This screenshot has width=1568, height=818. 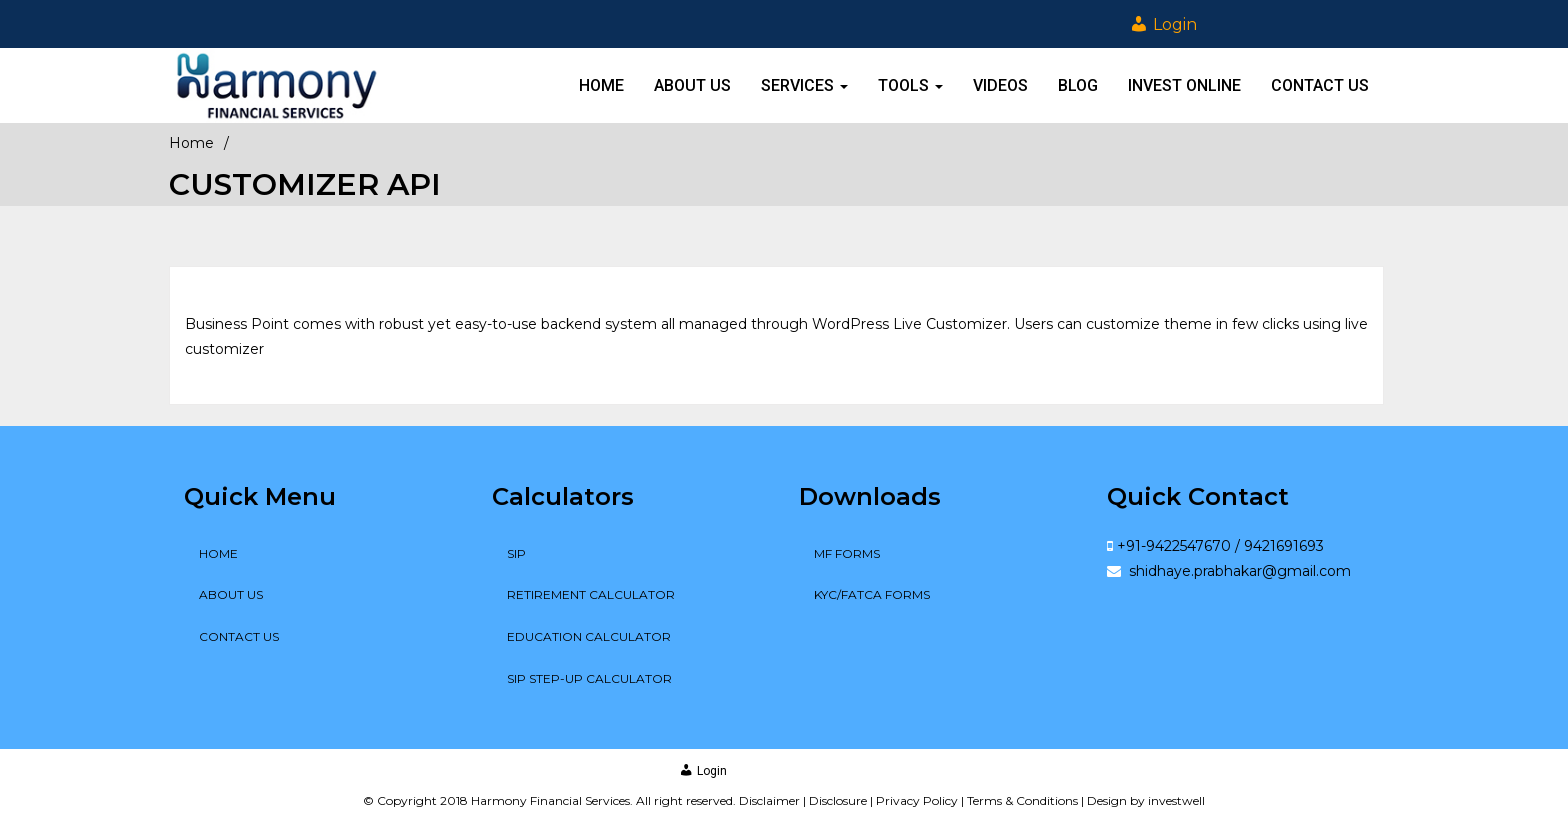 What do you see at coordinates (1078, 85) in the screenshot?
I see `Blog` at bounding box center [1078, 85].